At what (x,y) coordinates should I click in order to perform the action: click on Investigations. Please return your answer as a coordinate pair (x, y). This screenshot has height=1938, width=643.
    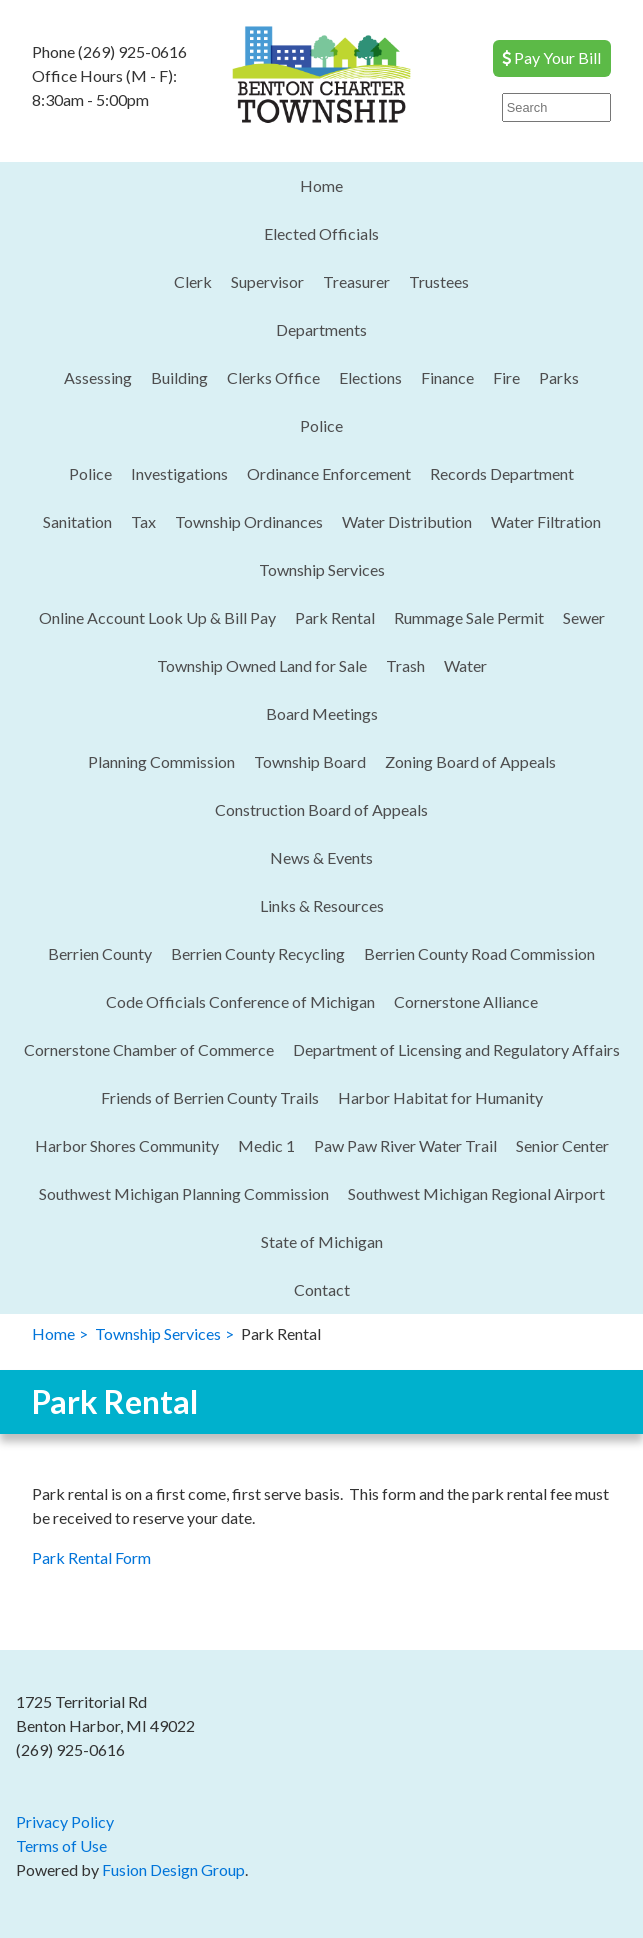
    Looking at the image, I should click on (179, 473).